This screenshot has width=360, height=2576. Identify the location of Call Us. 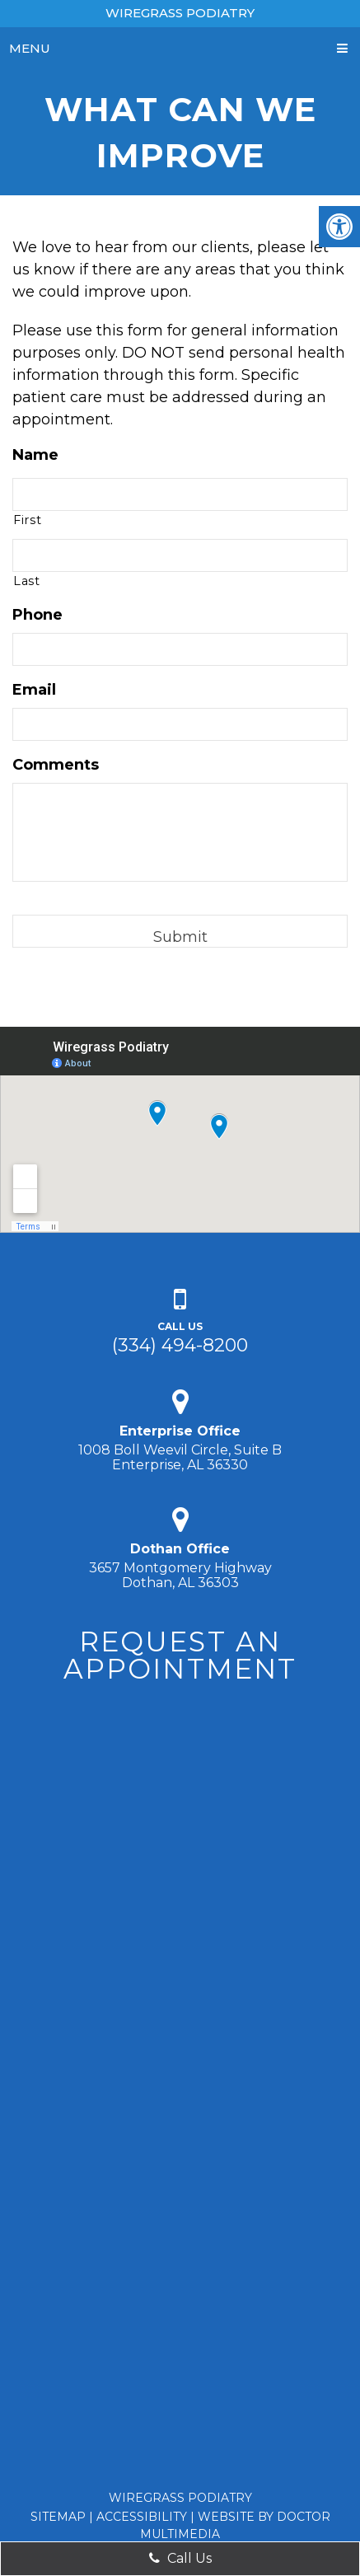
(180, 2558).